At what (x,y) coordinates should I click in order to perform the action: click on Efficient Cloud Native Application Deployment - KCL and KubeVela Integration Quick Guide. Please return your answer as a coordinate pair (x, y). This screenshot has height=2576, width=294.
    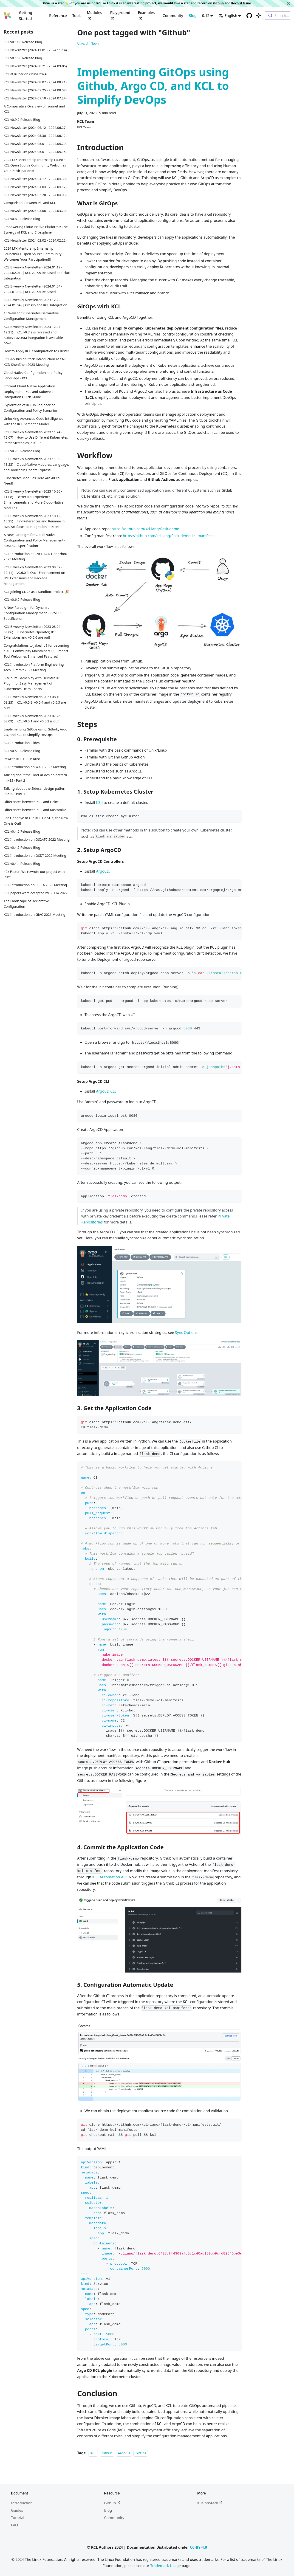
    Looking at the image, I should click on (29, 391).